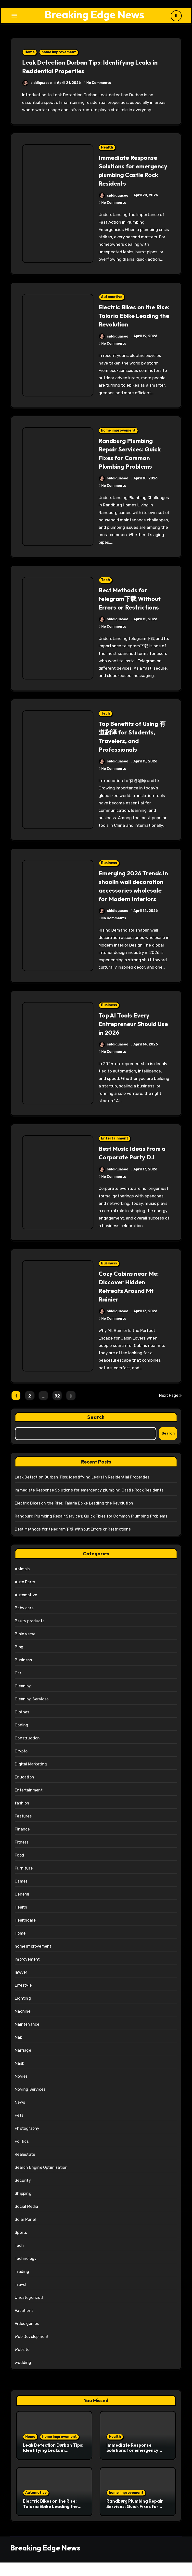 The image size is (192, 2576). What do you see at coordinates (23, 2194) in the screenshot?
I see `Security` at bounding box center [23, 2194].